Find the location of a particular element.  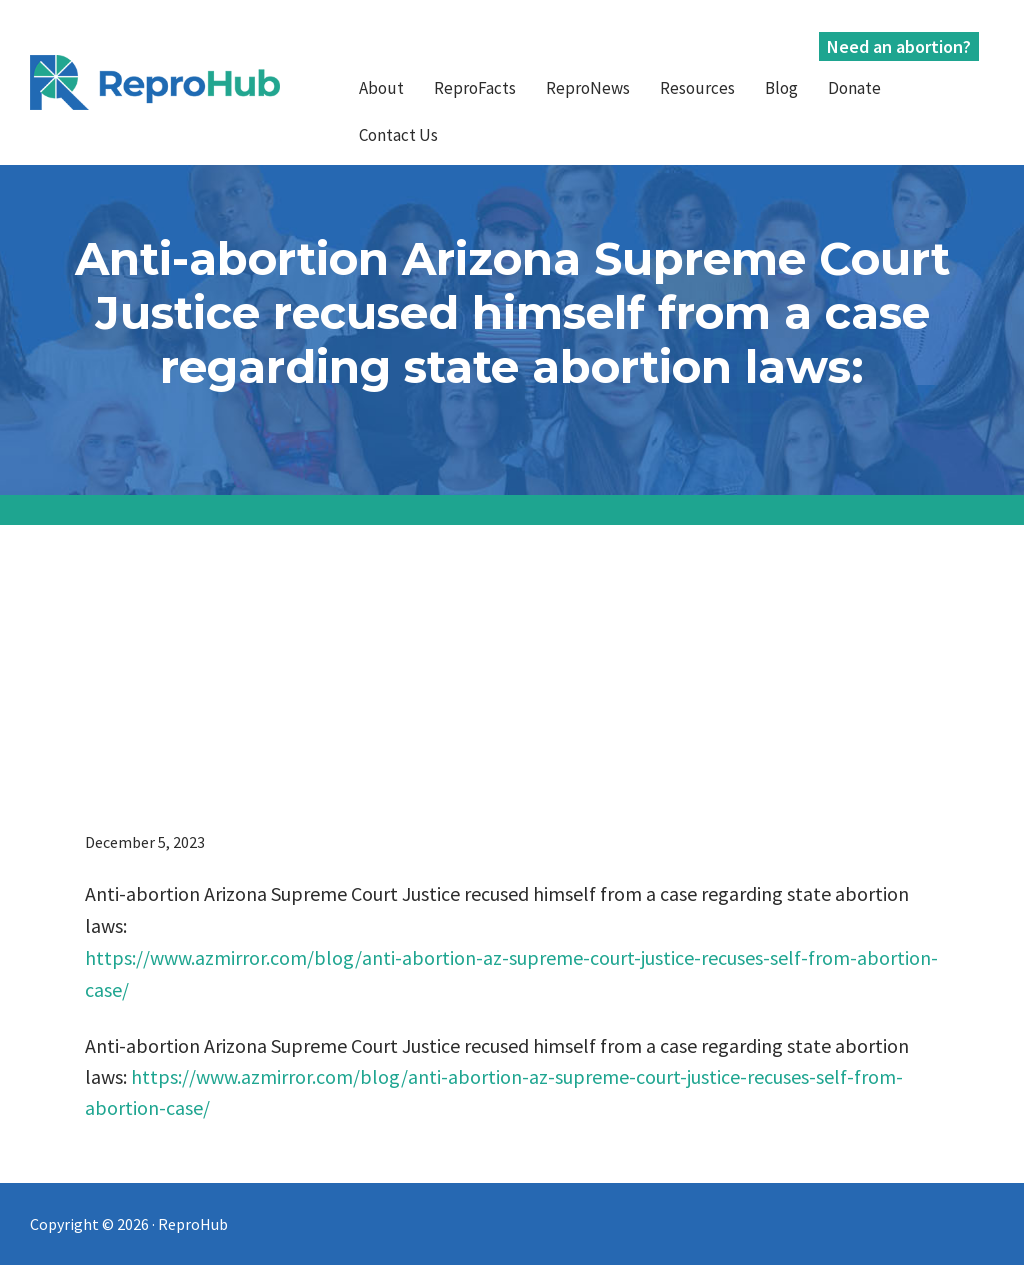

Need an abortion? is located at coordinates (899, 46).